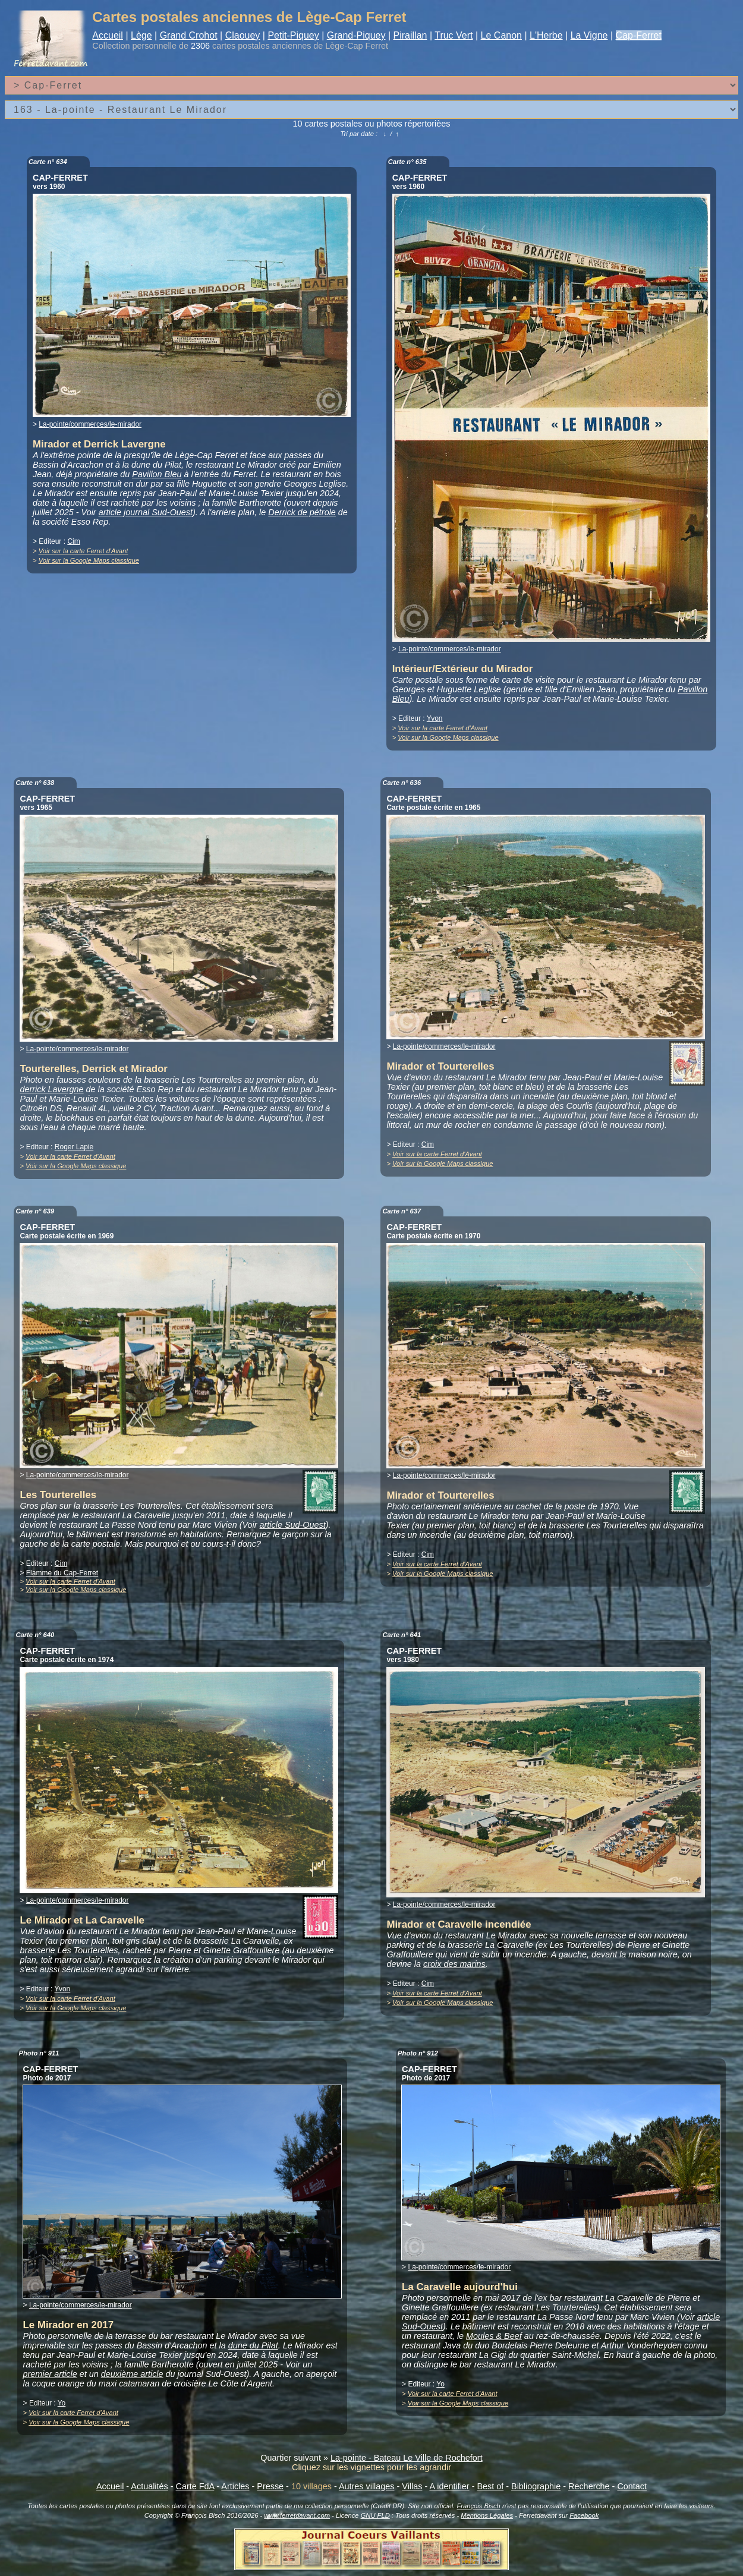 The image size is (743, 2576). I want to click on Accueil, so click(107, 35).